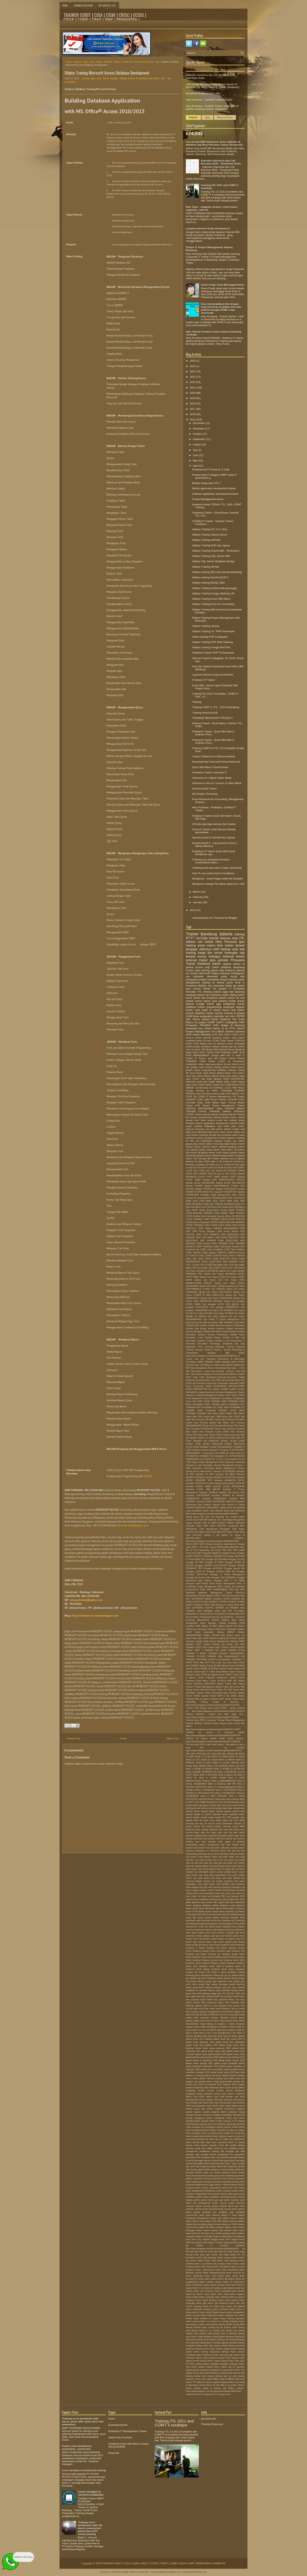 This screenshot has width=307, height=2576. Describe the element at coordinates (117, 61) in the screenshot. I see `silabus` at that location.